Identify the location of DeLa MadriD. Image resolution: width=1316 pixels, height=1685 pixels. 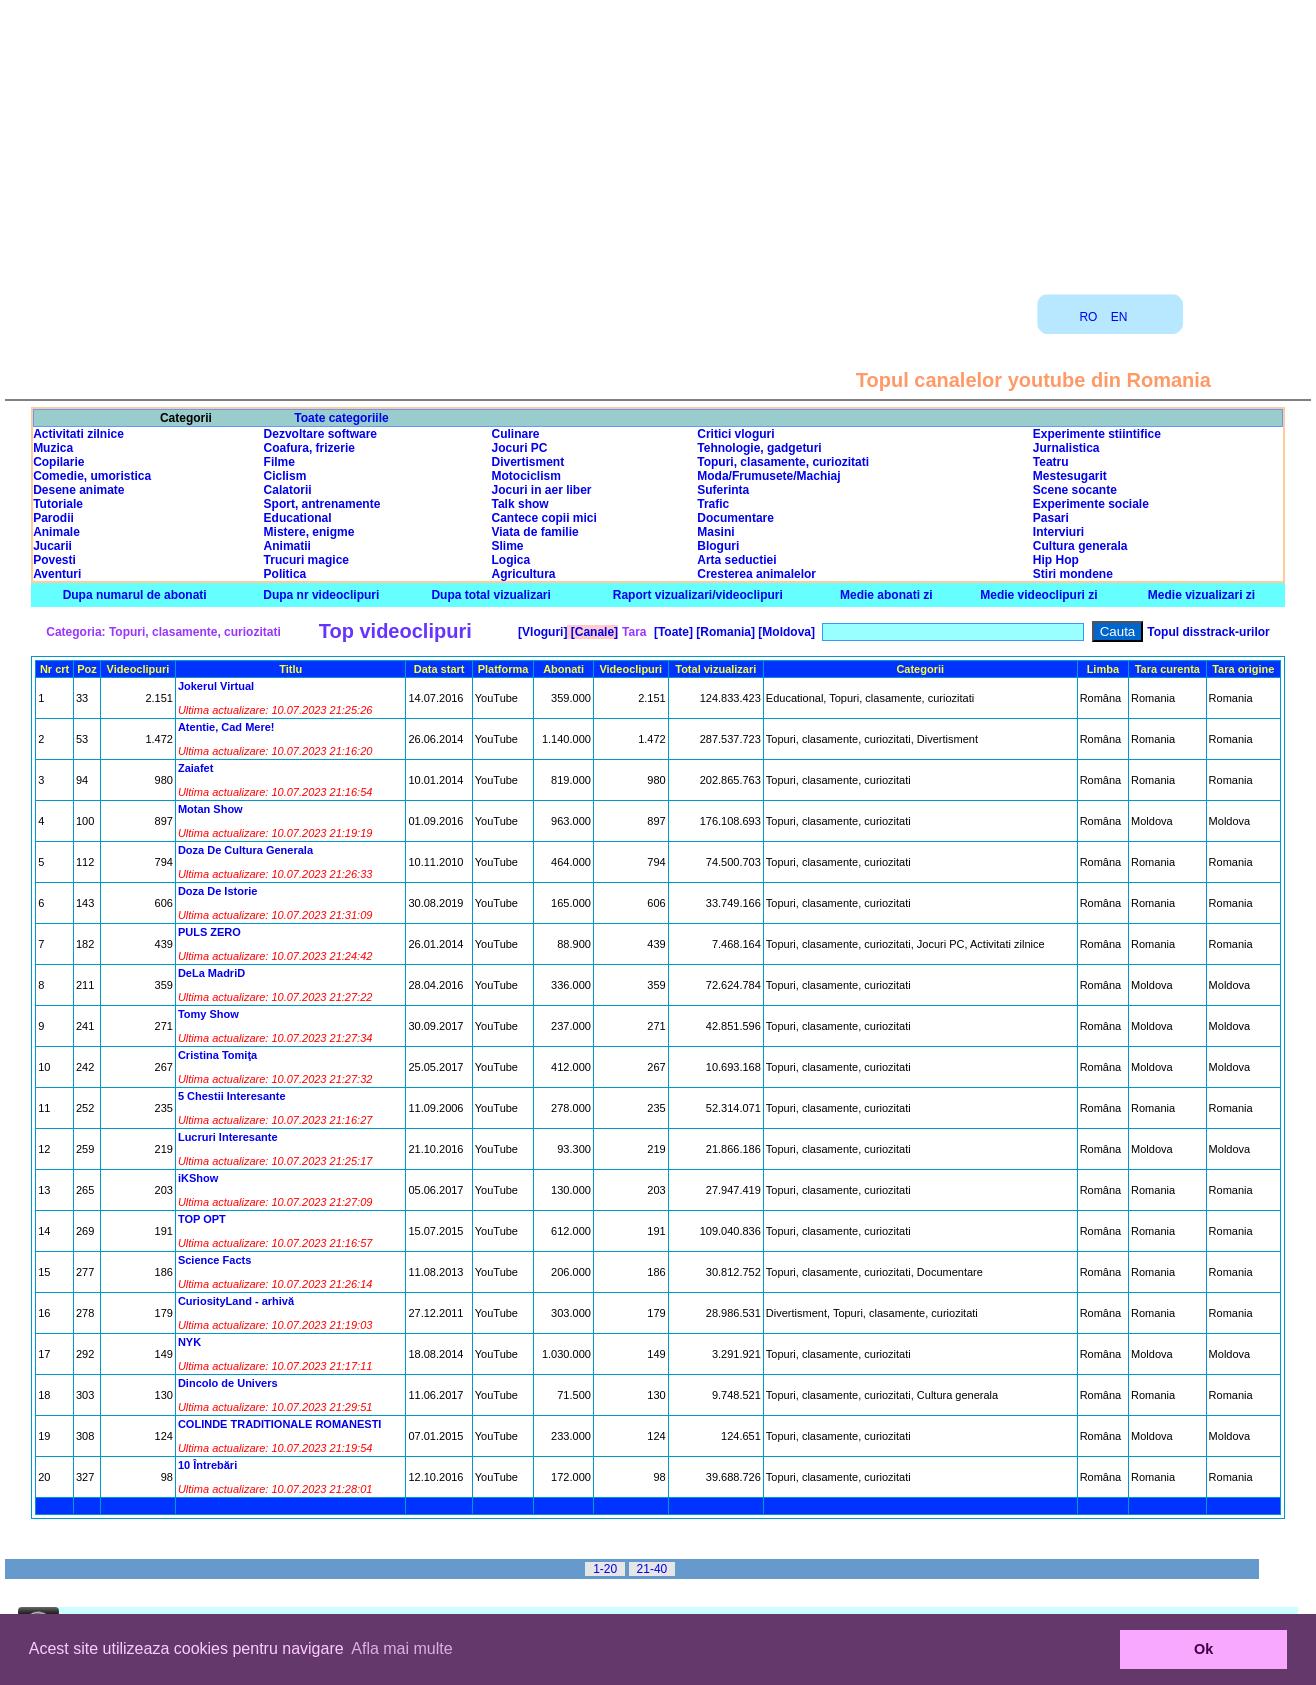
(211, 973).